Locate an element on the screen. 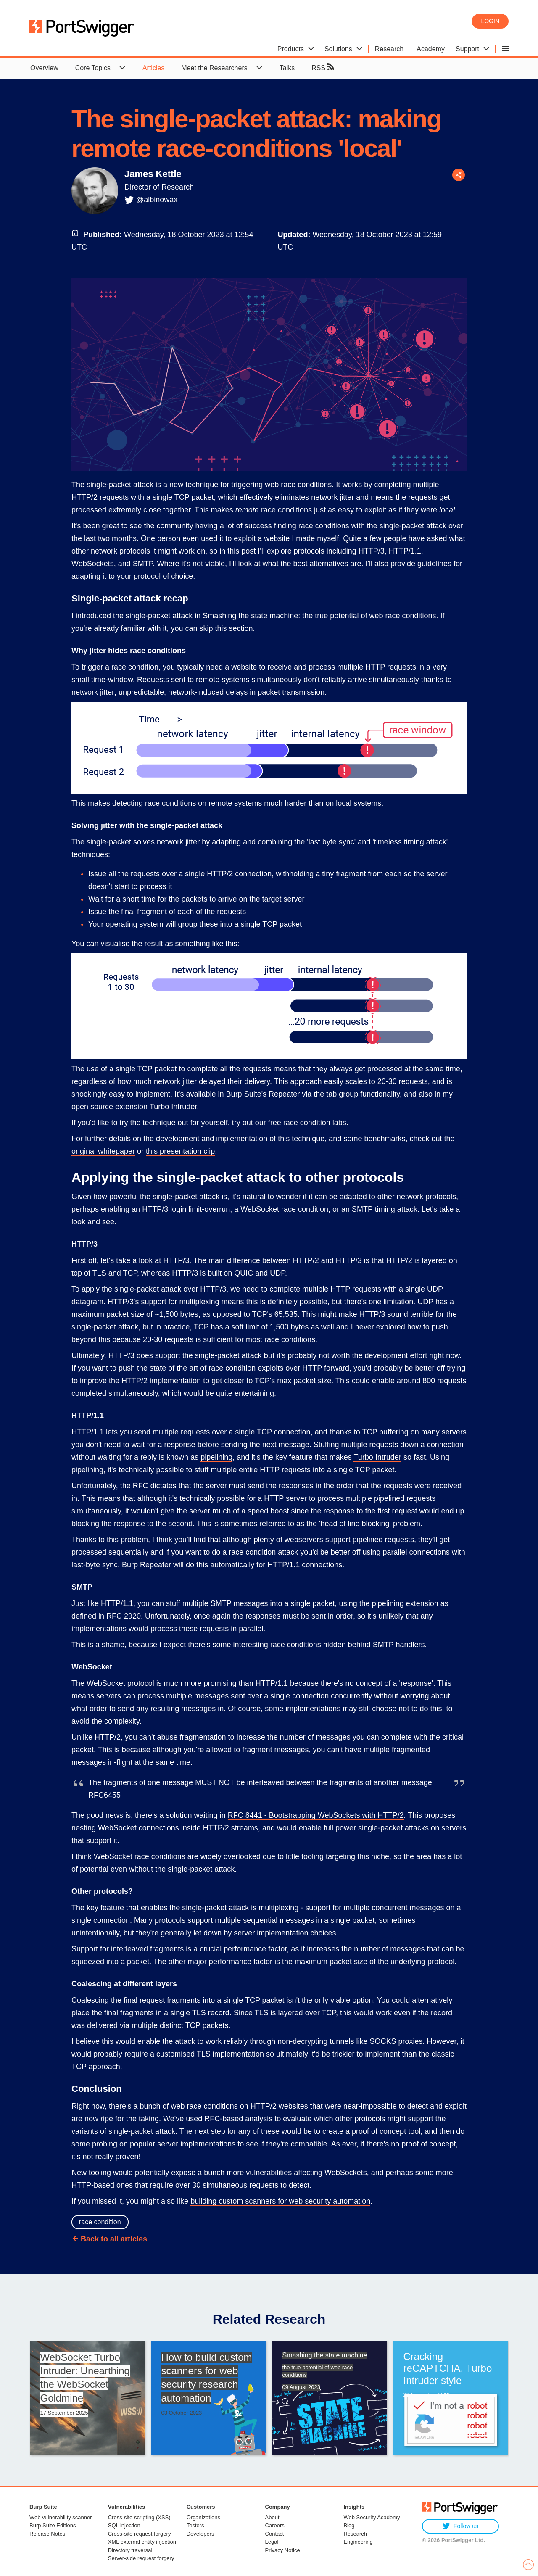 The height and width of the screenshot is (2576, 538). XML external entity injection is located at coordinates (142, 2542).